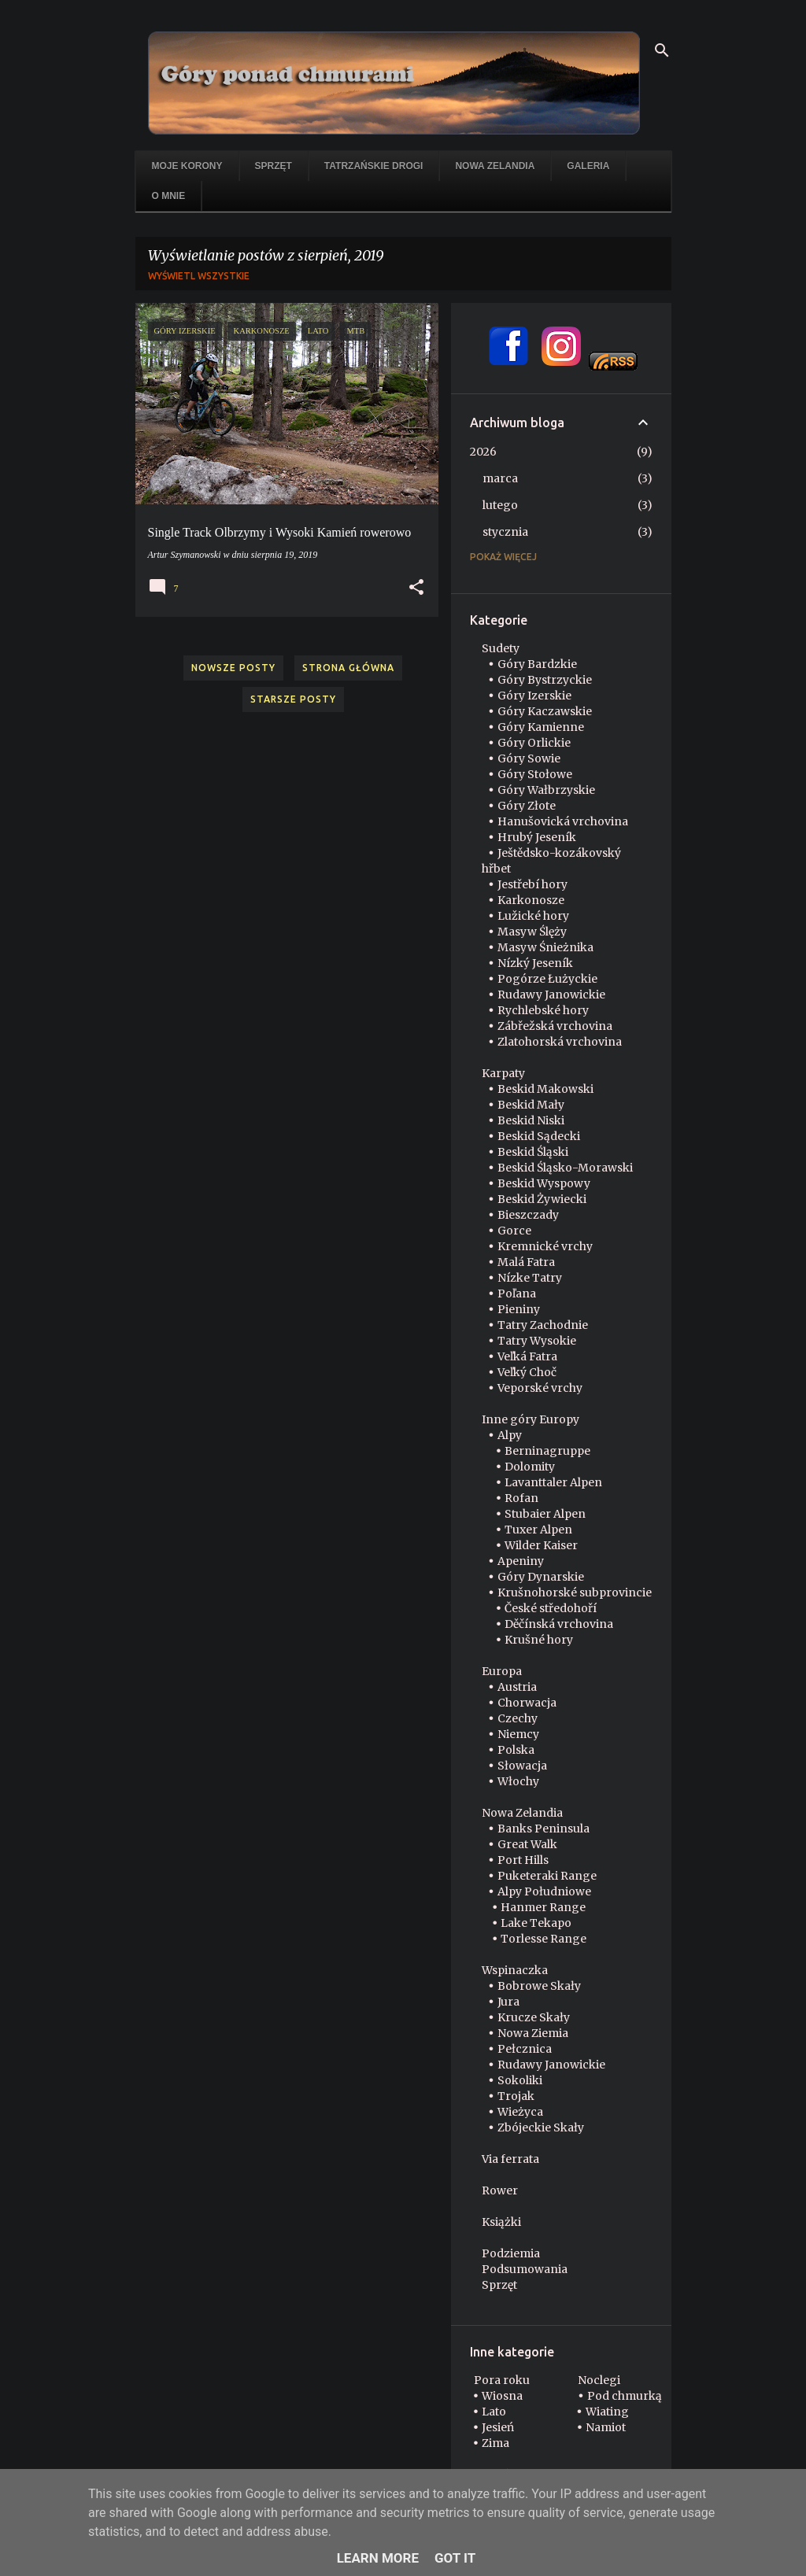 The width and height of the screenshot is (806, 2576). Describe the element at coordinates (498, 2427) in the screenshot. I see `Jesień` at that location.